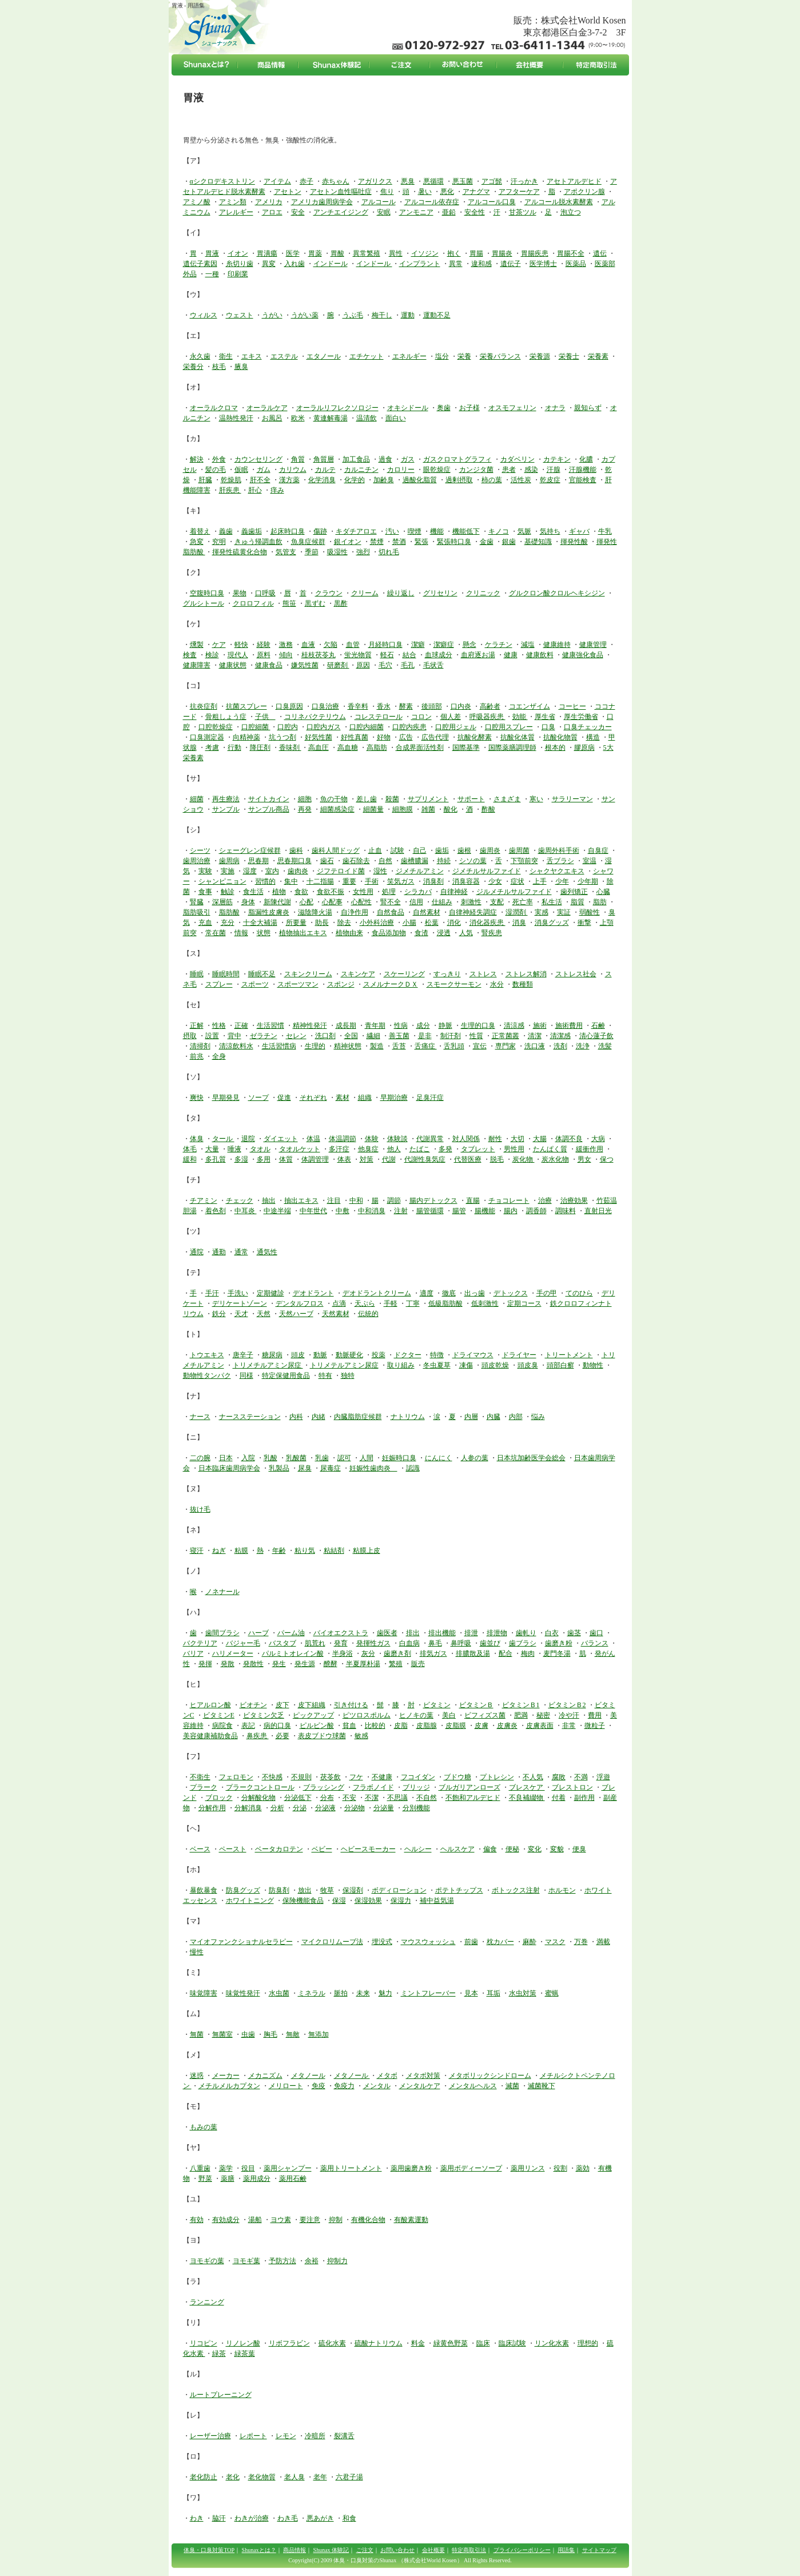  What do you see at coordinates (272, 212) in the screenshot?
I see `アロエ` at bounding box center [272, 212].